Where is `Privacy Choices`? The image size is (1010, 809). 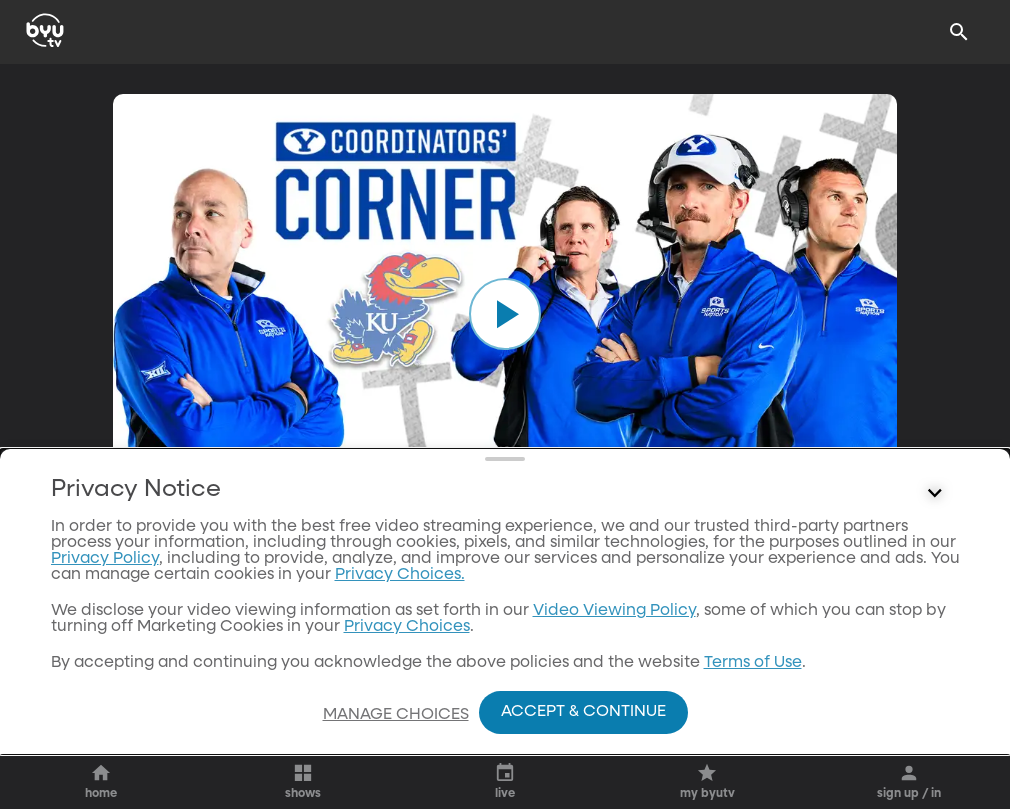 Privacy Choices is located at coordinates (407, 627).